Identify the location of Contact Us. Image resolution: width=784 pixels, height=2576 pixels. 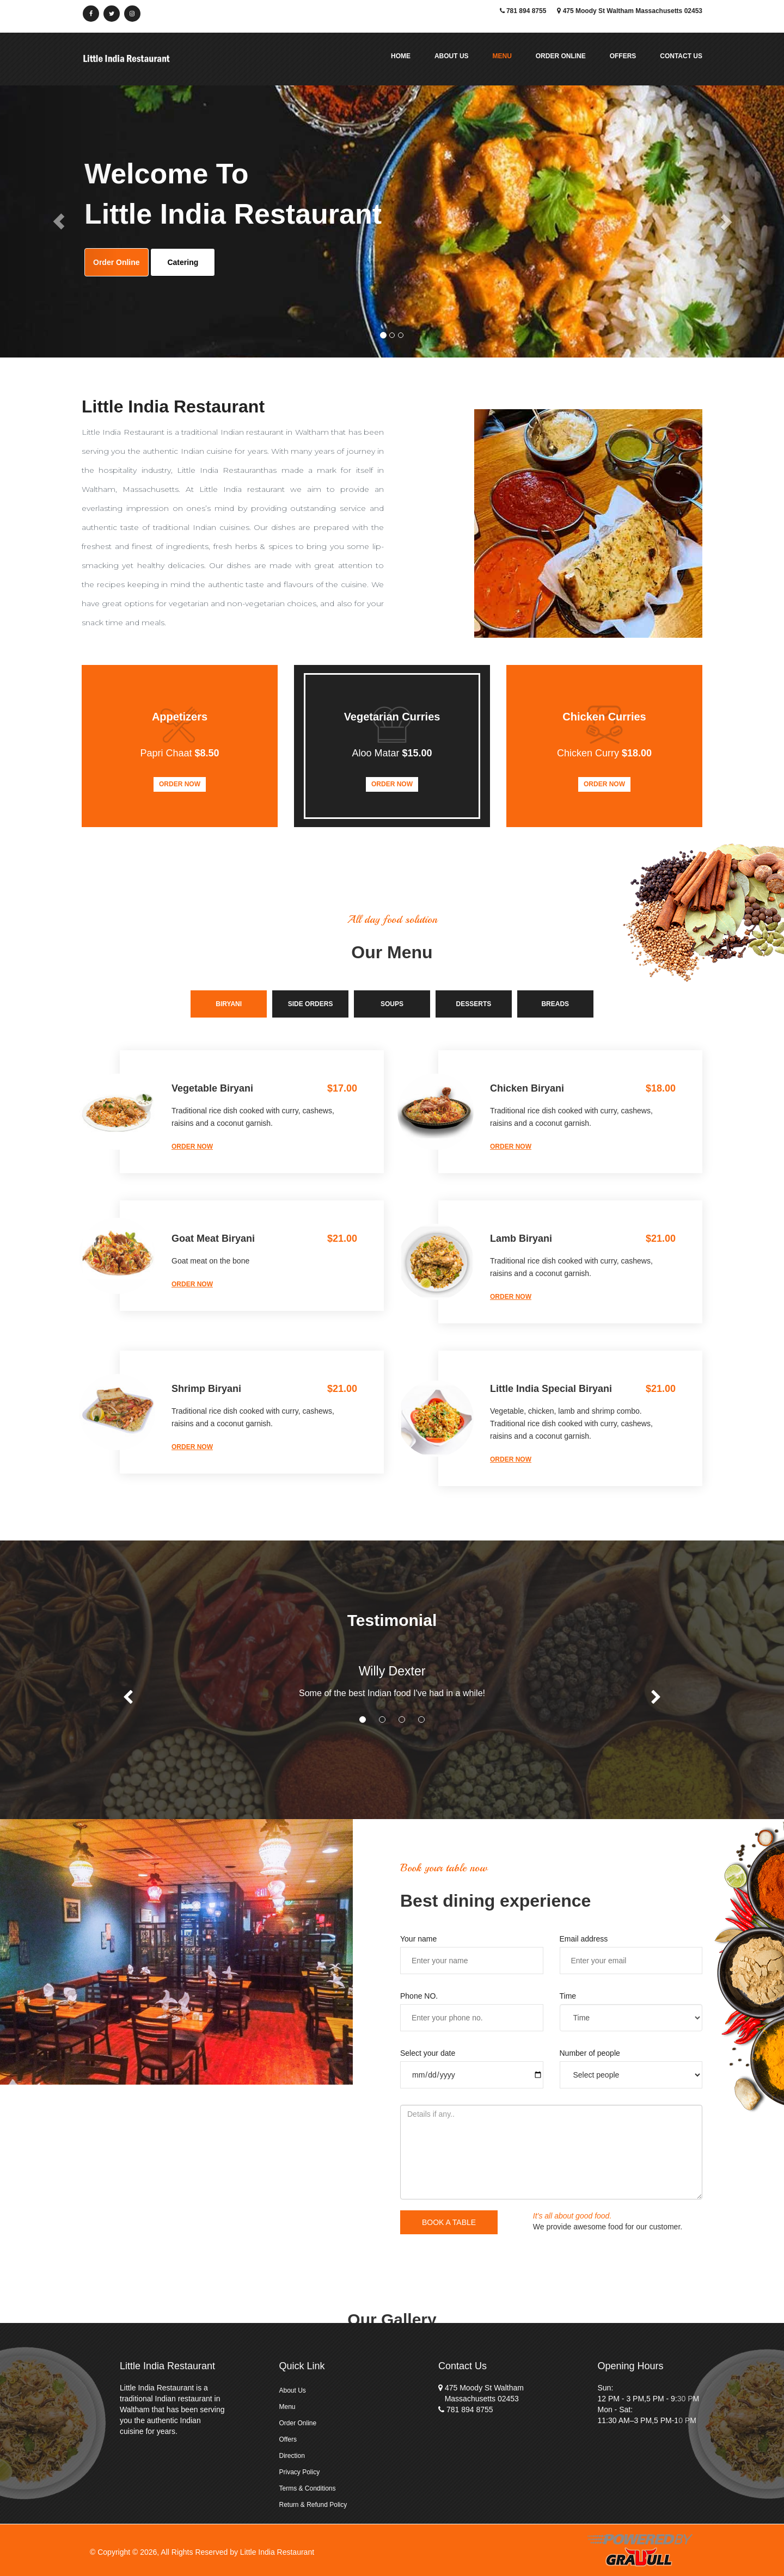
(681, 56).